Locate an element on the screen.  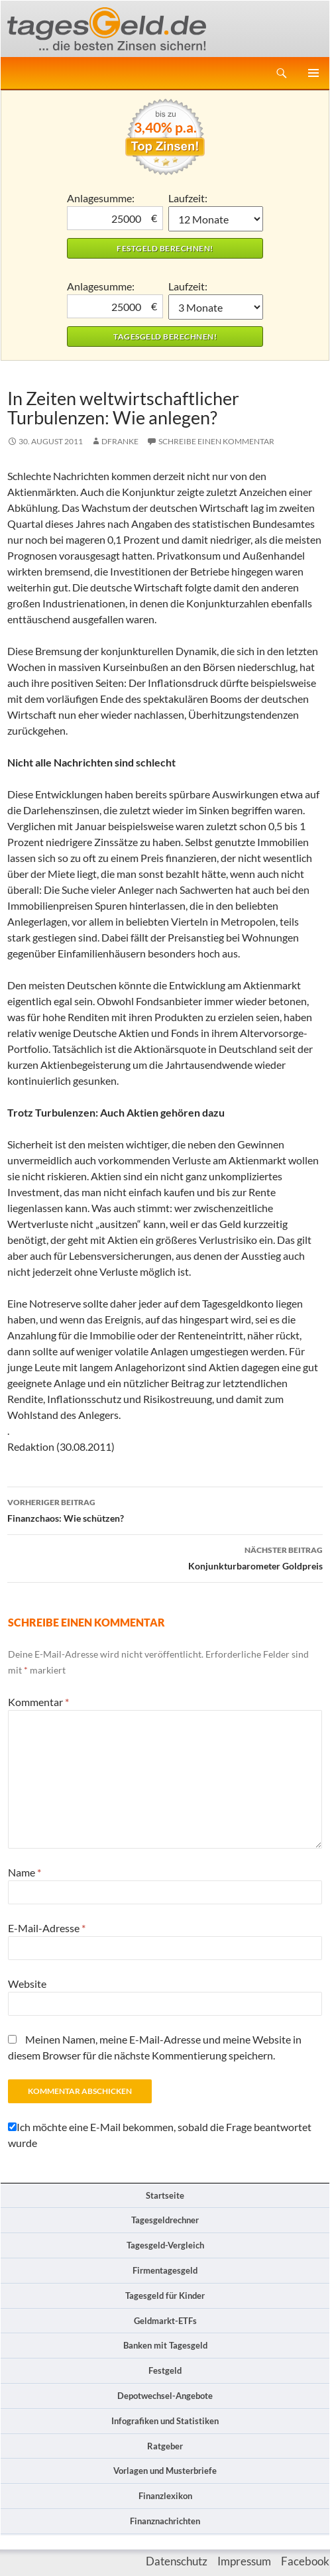
Firmentagesgeld is located at coordinates (165, 2270).